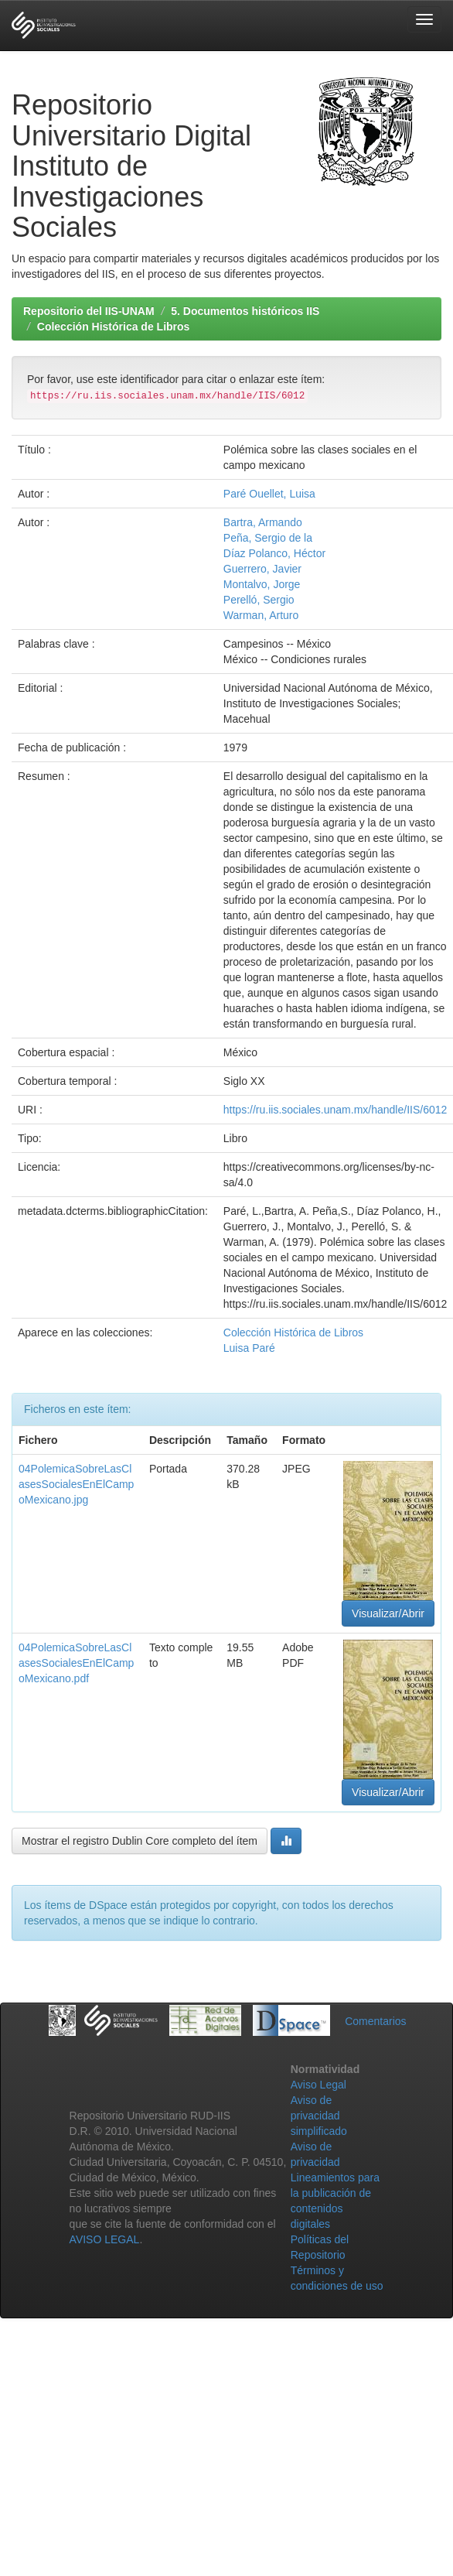 The height and width of the screenshot is (2576, 453). Describe the element at coordinates (245, 311) in the screenshot. I see `5. Documentos históricos IIS` at that location.